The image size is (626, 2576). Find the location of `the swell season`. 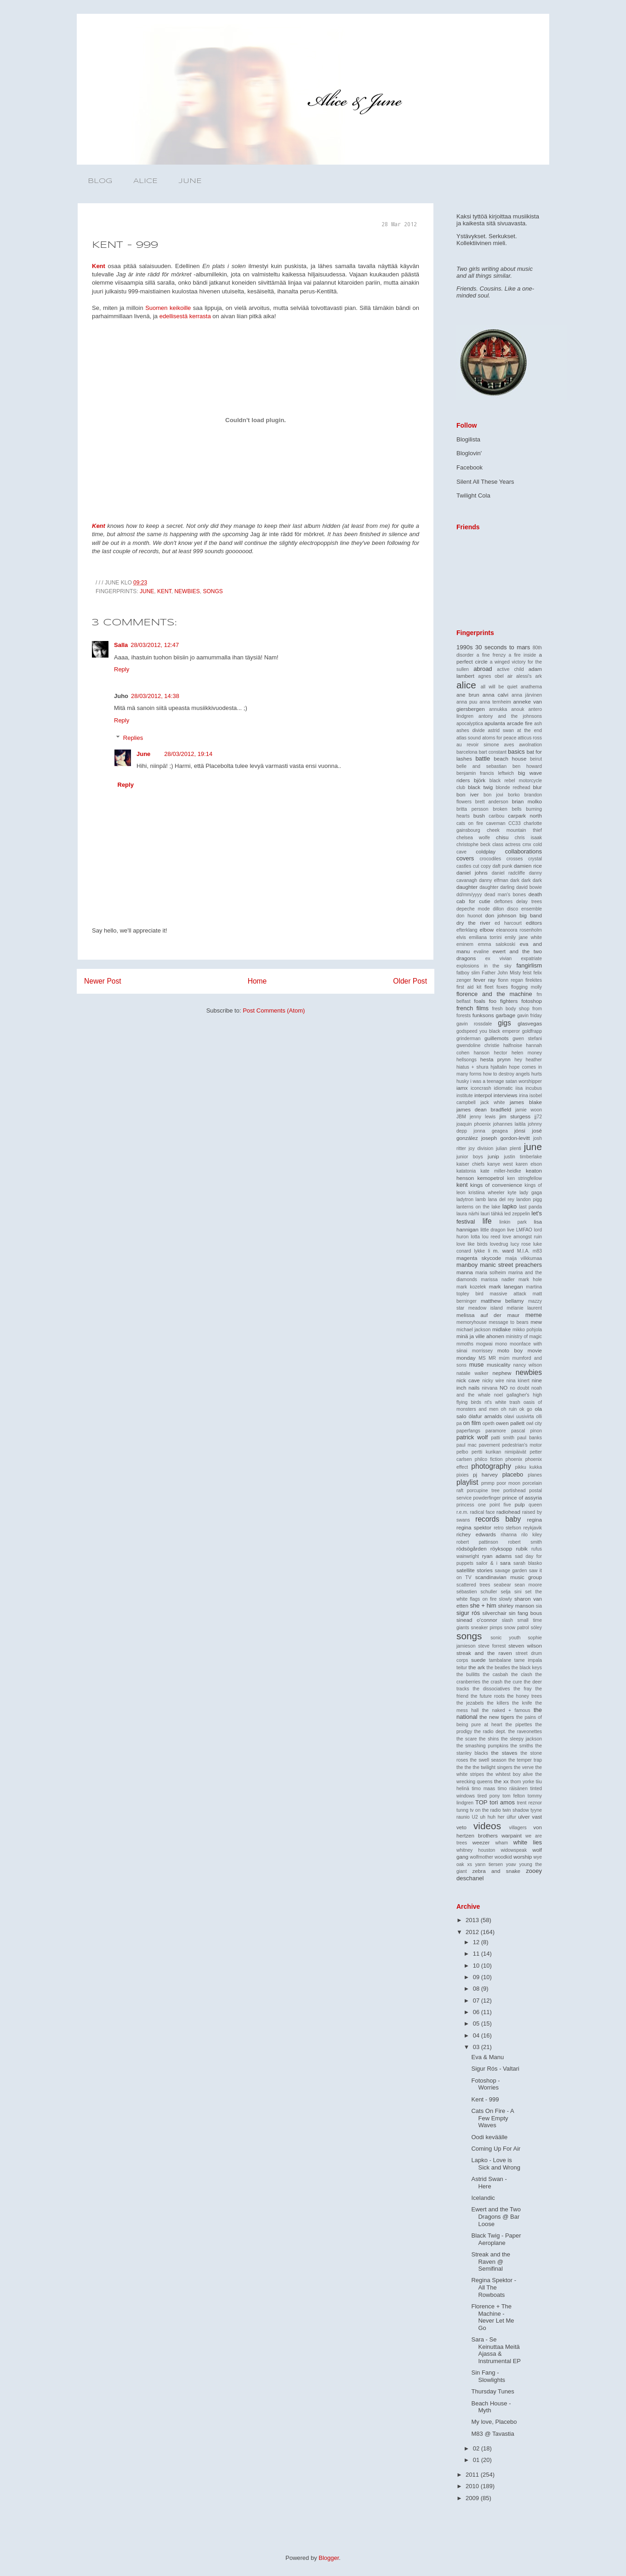

the swell season is located at coordinates (488, 1760).